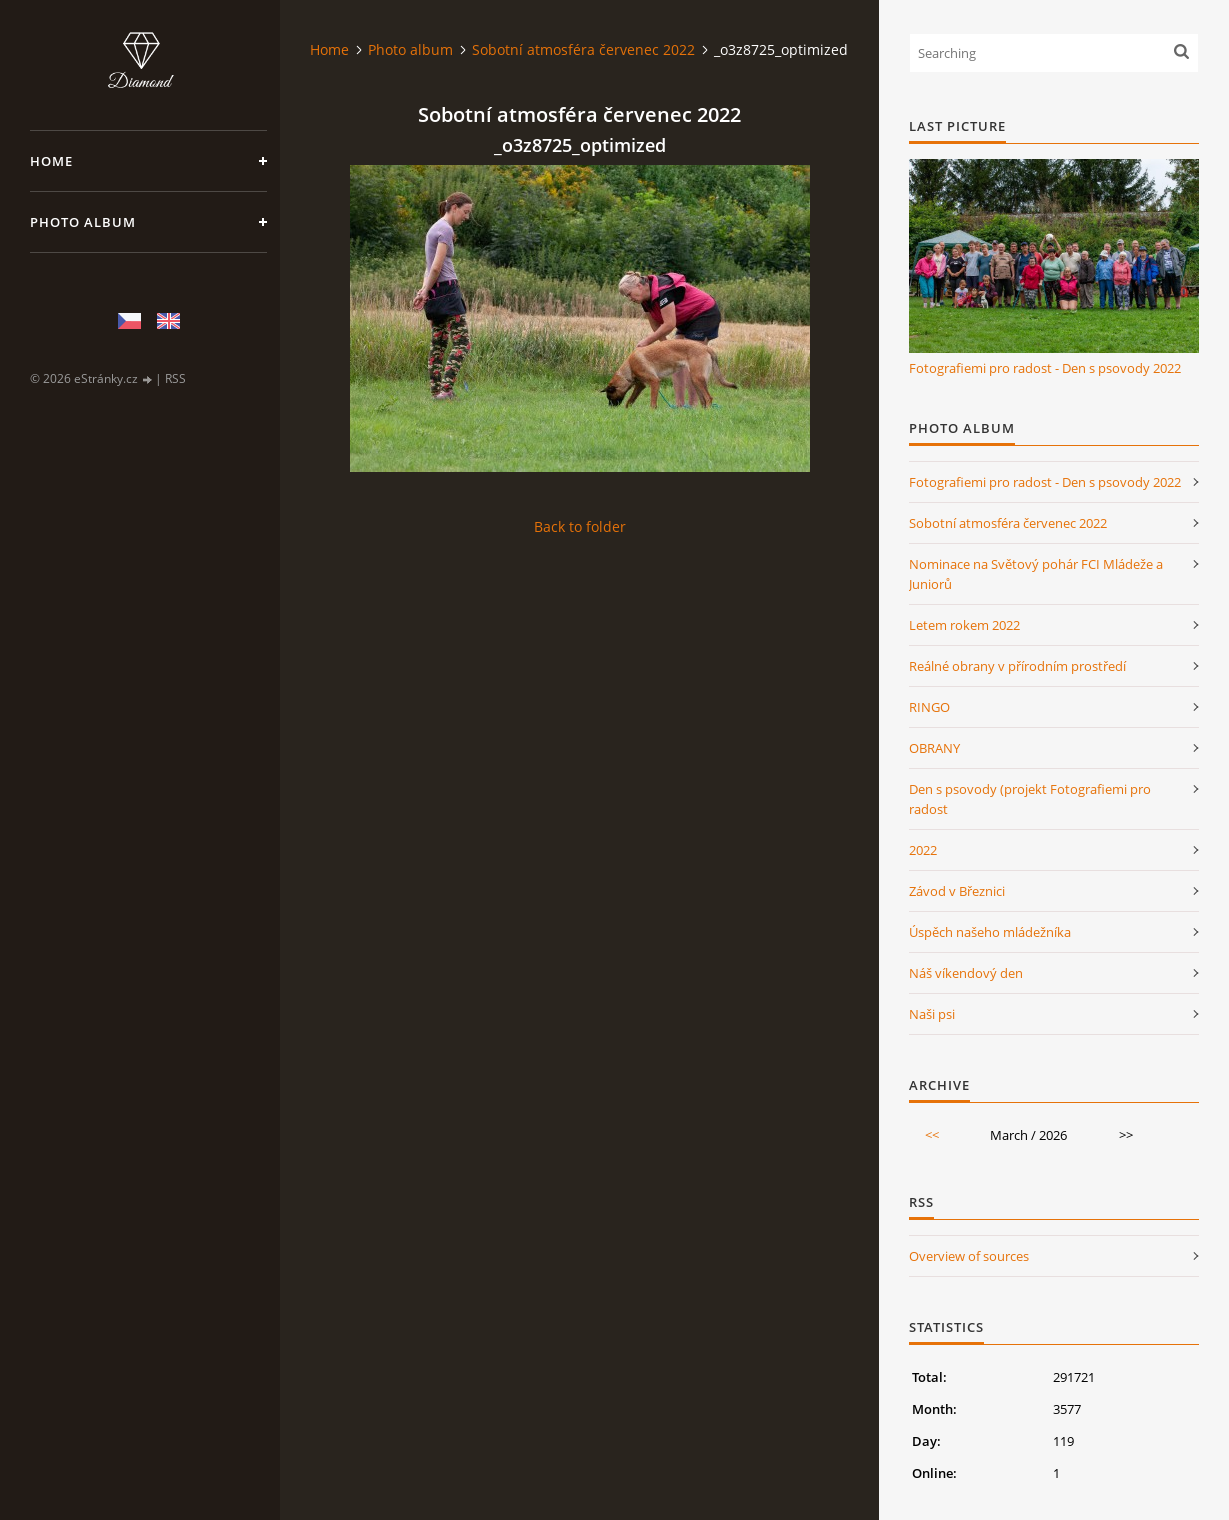 The image size is (1229, 1520). I want to click on <<, so click(932, 1135).